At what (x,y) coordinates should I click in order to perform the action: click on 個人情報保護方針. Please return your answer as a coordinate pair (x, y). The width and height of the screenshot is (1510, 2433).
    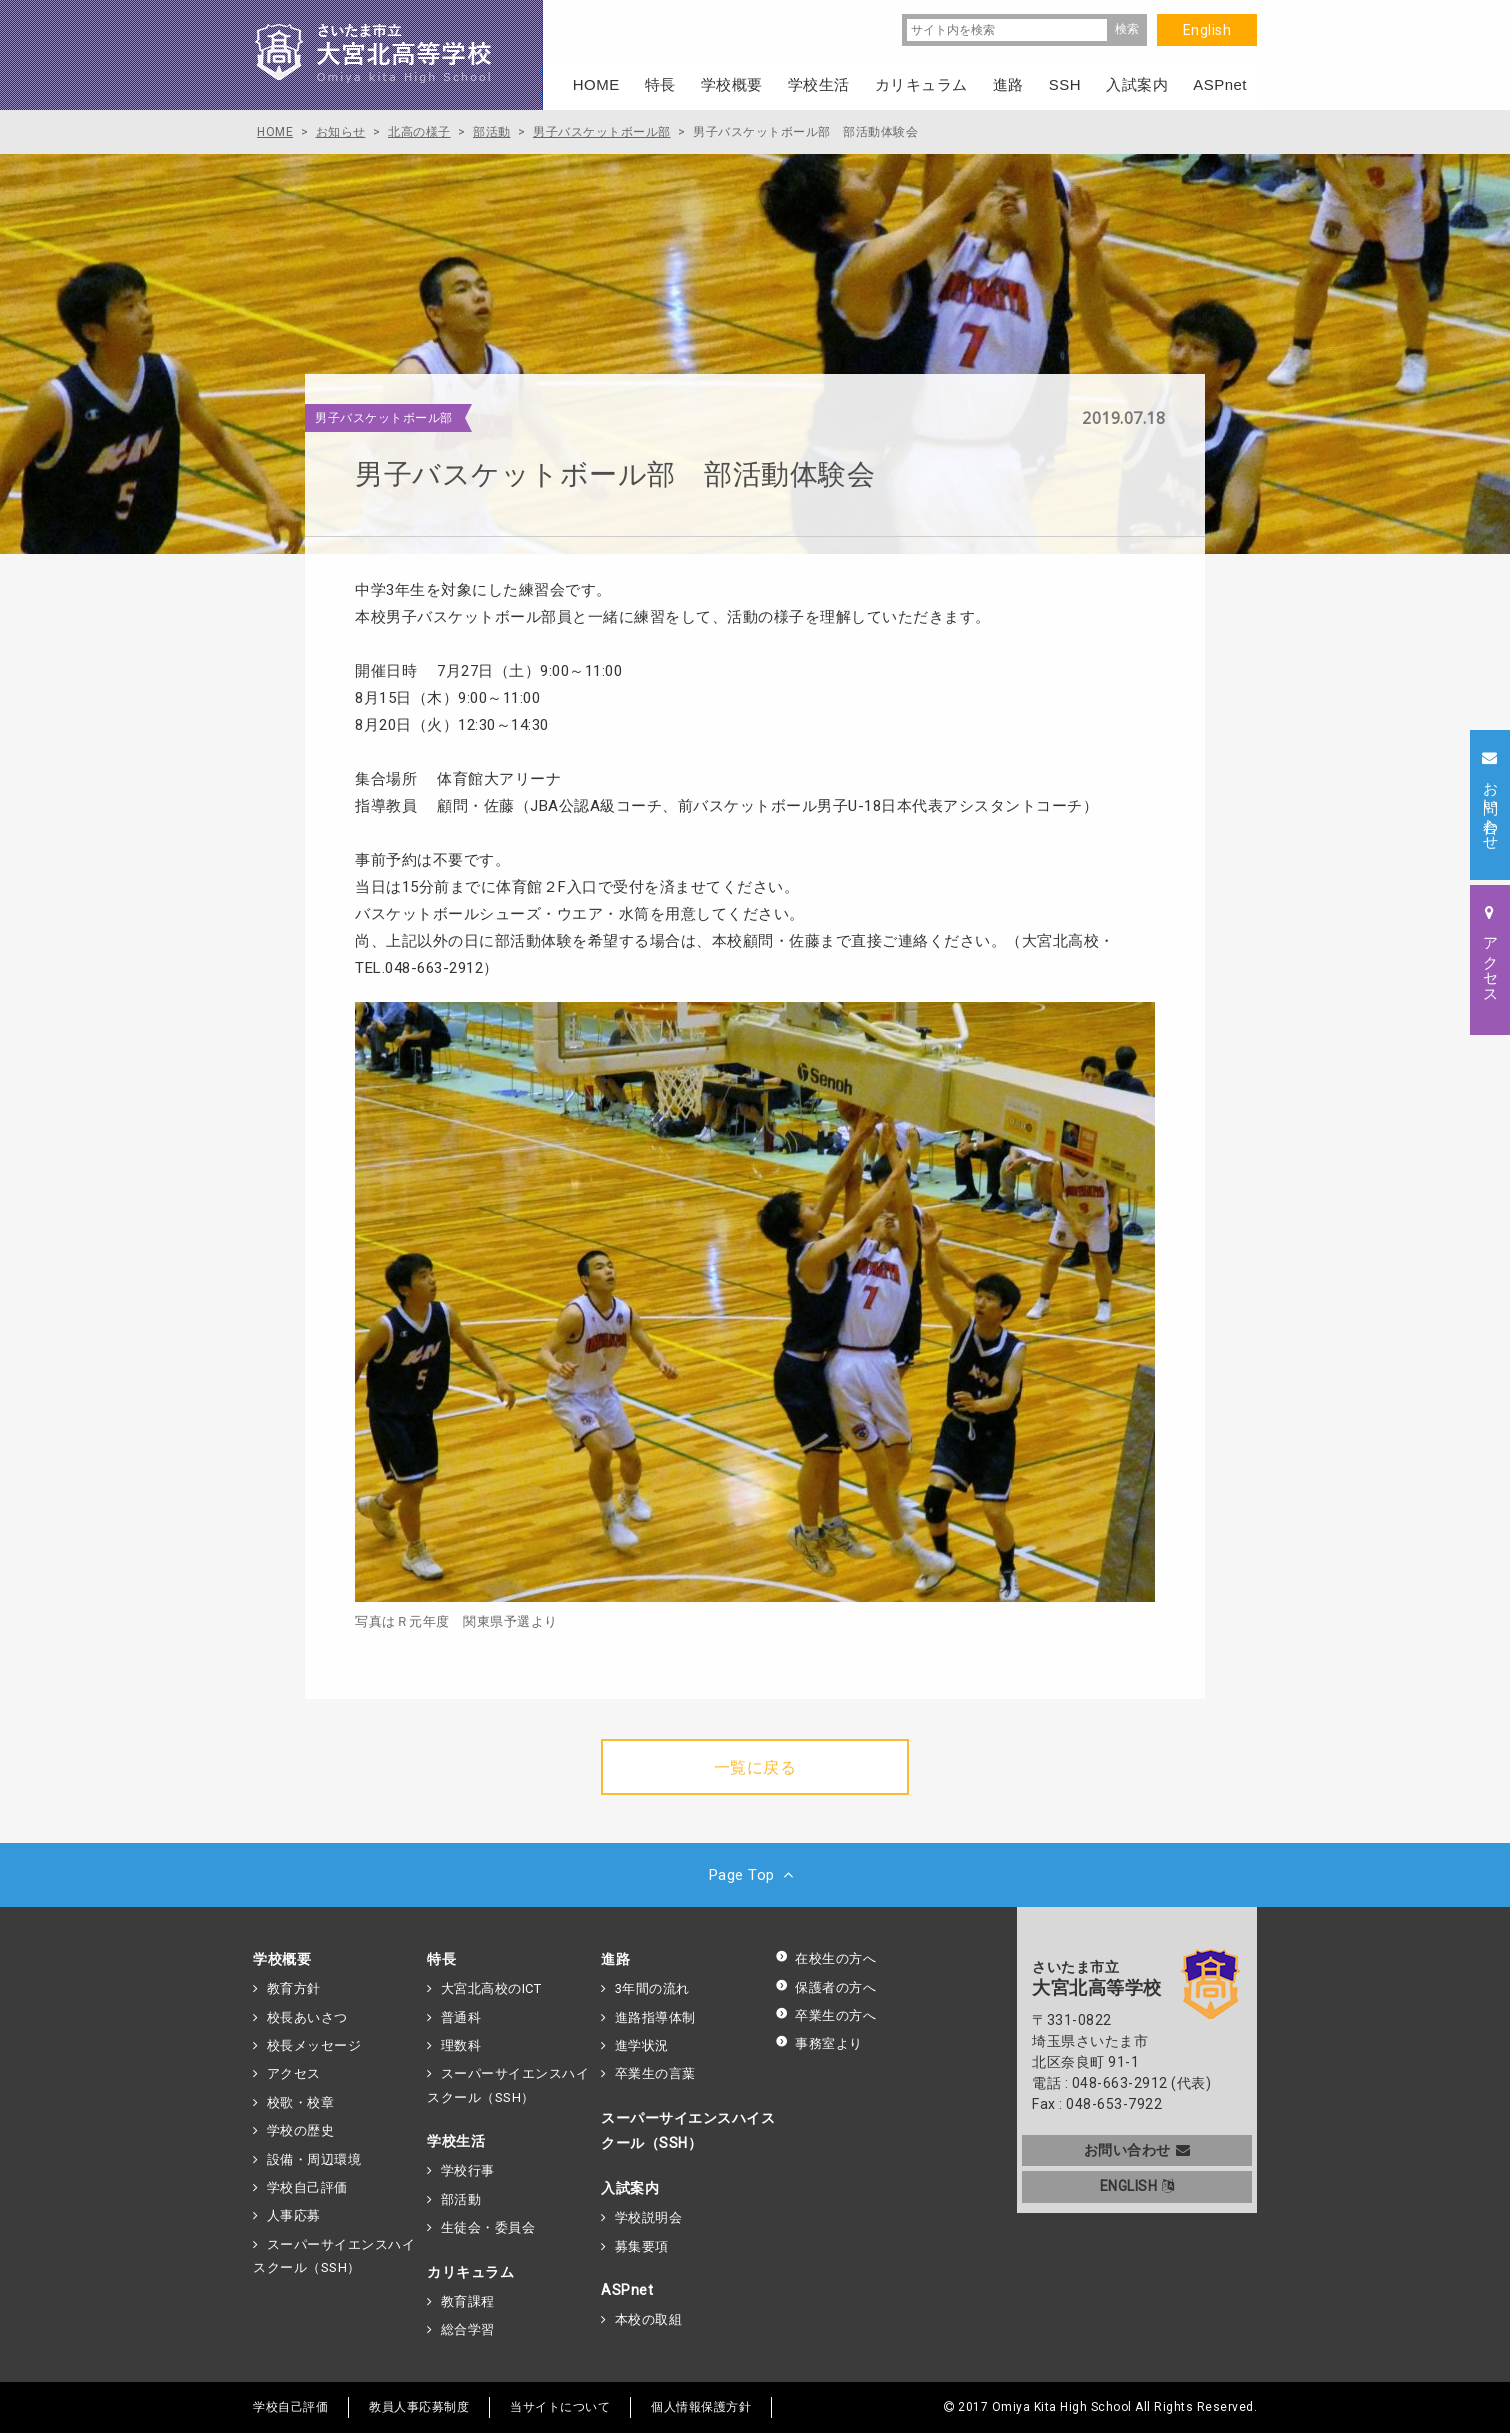
    Looking at the image, I should click on (701, 2407).